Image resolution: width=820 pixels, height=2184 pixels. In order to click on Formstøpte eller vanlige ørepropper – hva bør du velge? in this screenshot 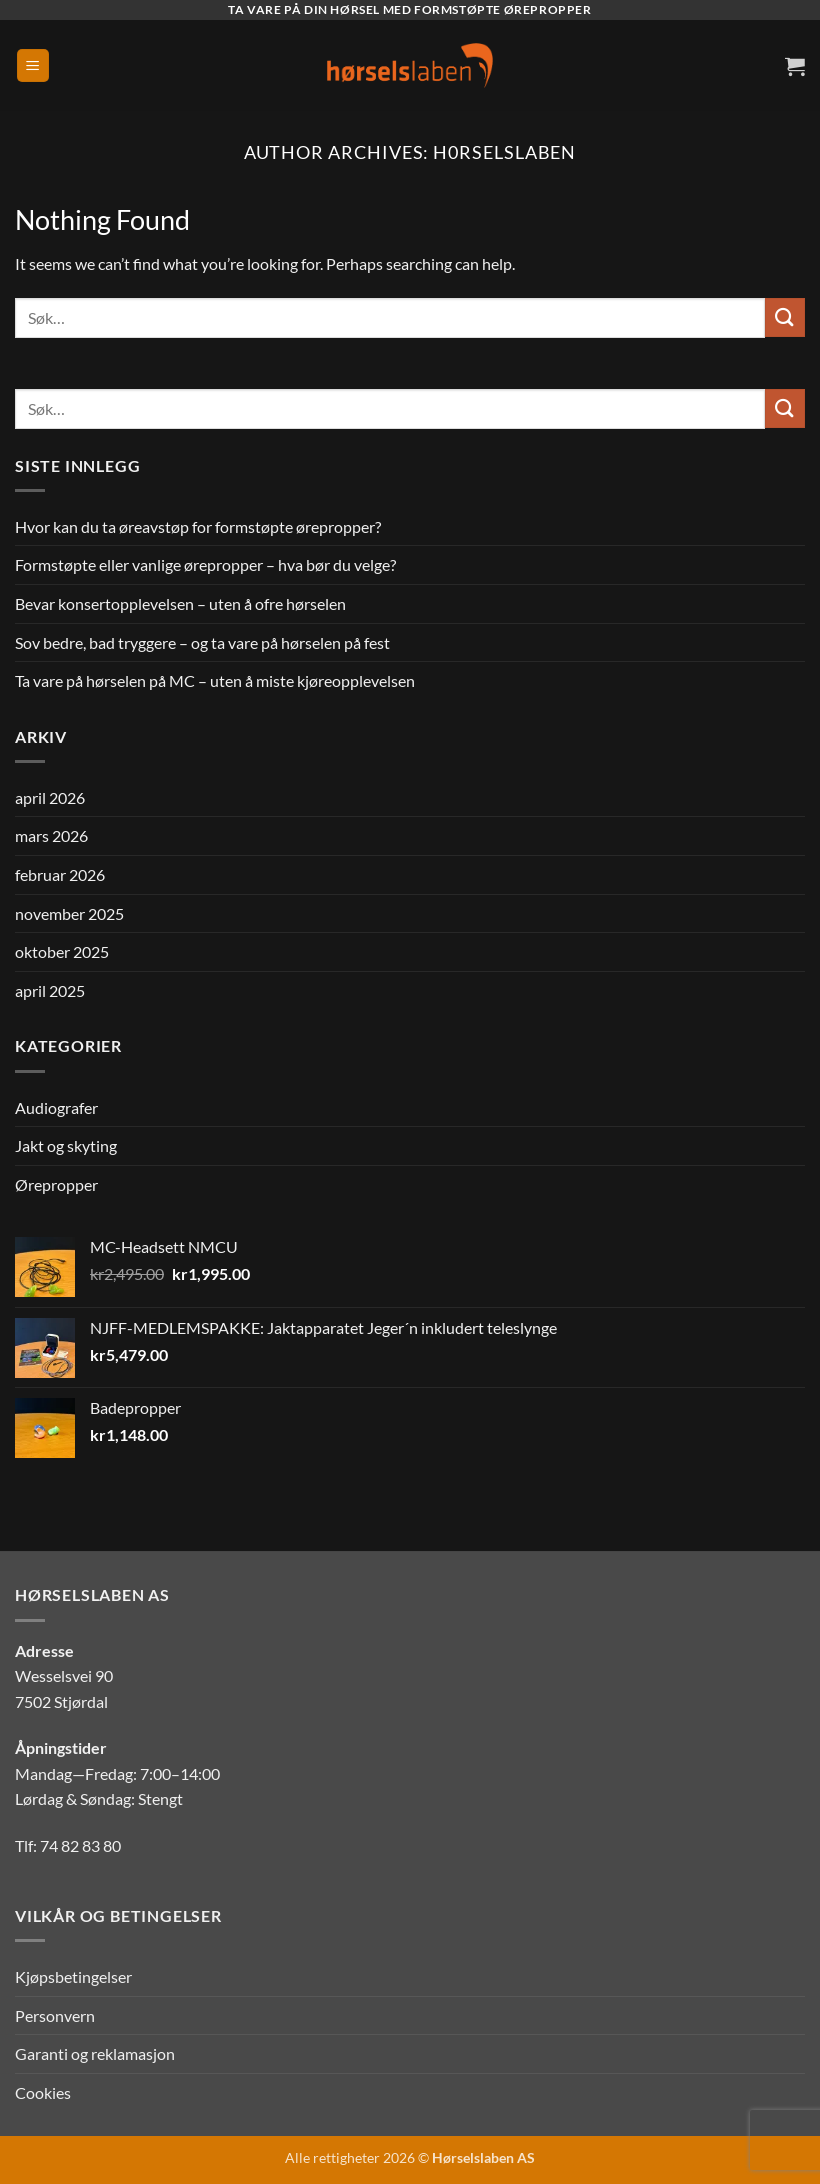, I will do `click(205, 564)`.